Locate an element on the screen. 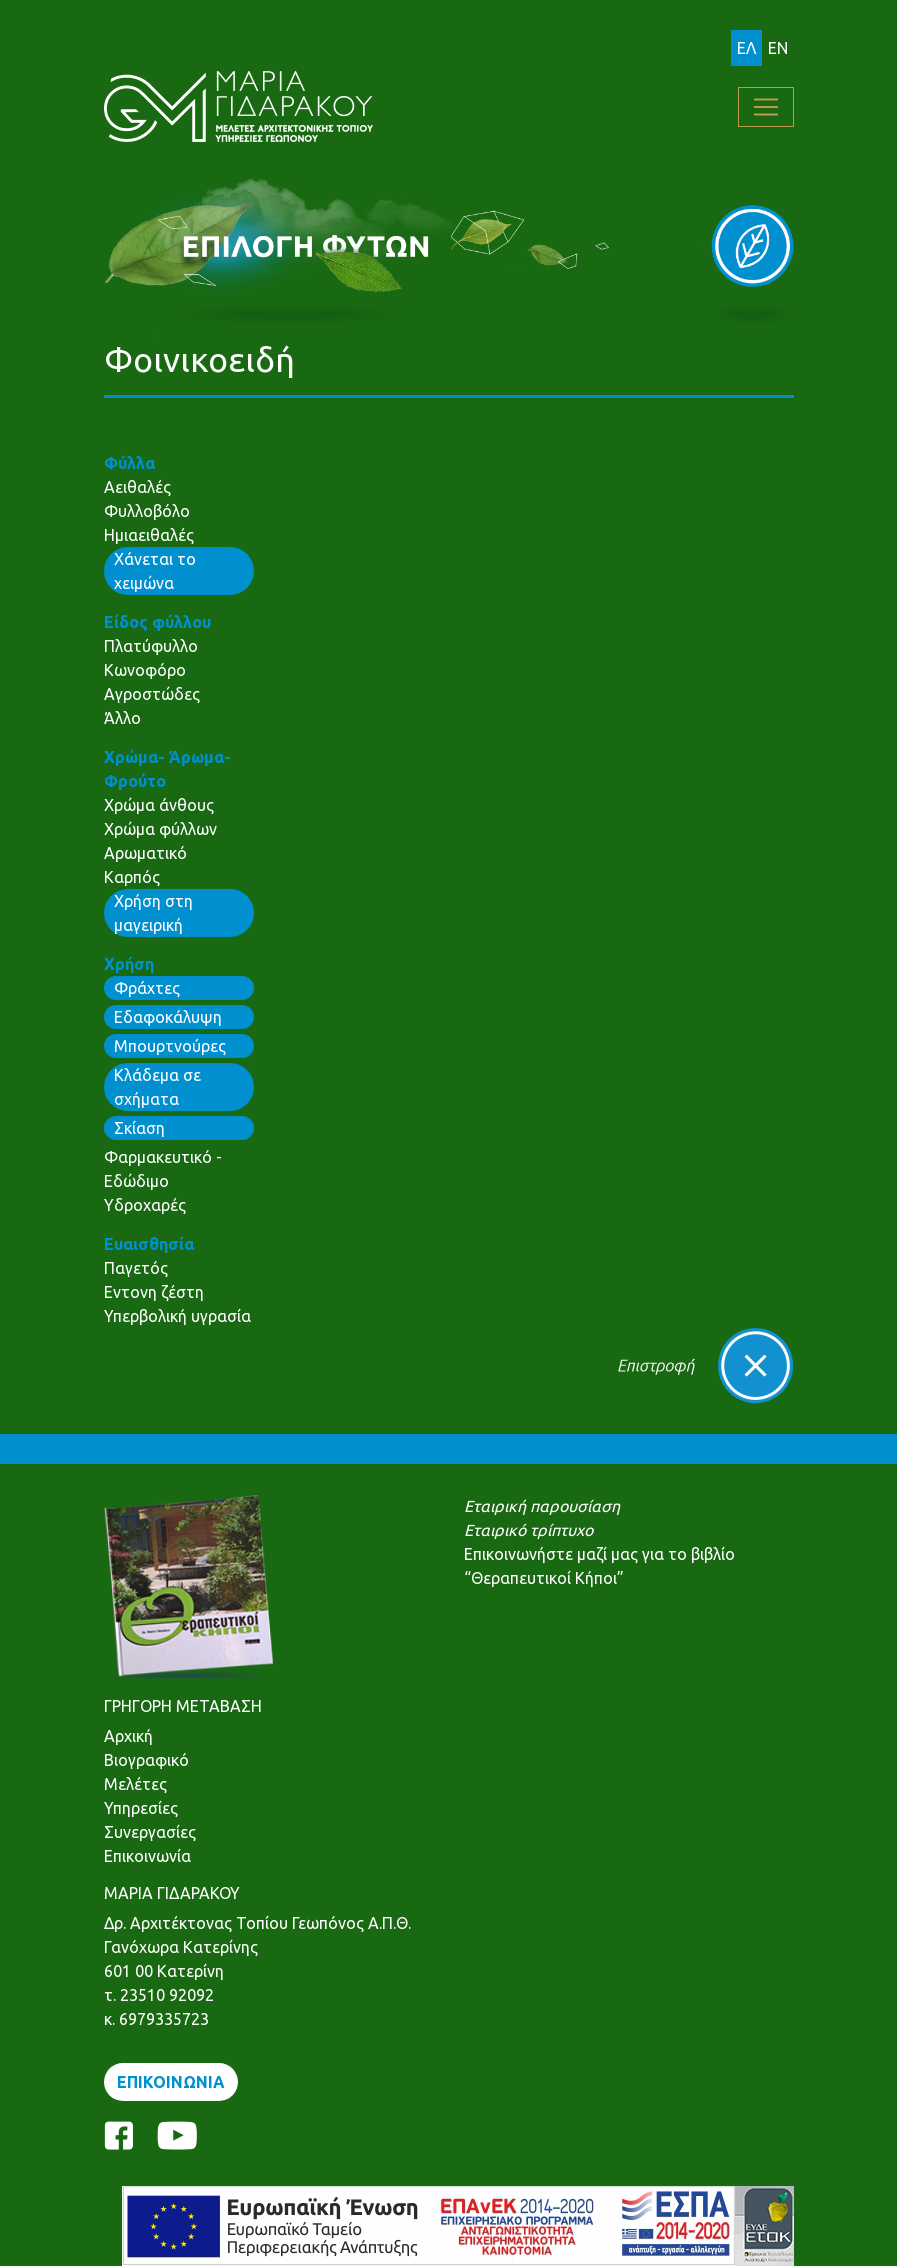 This screenshot has width=897, height=2266. ΕΛ is located at coordinates (746, 48).